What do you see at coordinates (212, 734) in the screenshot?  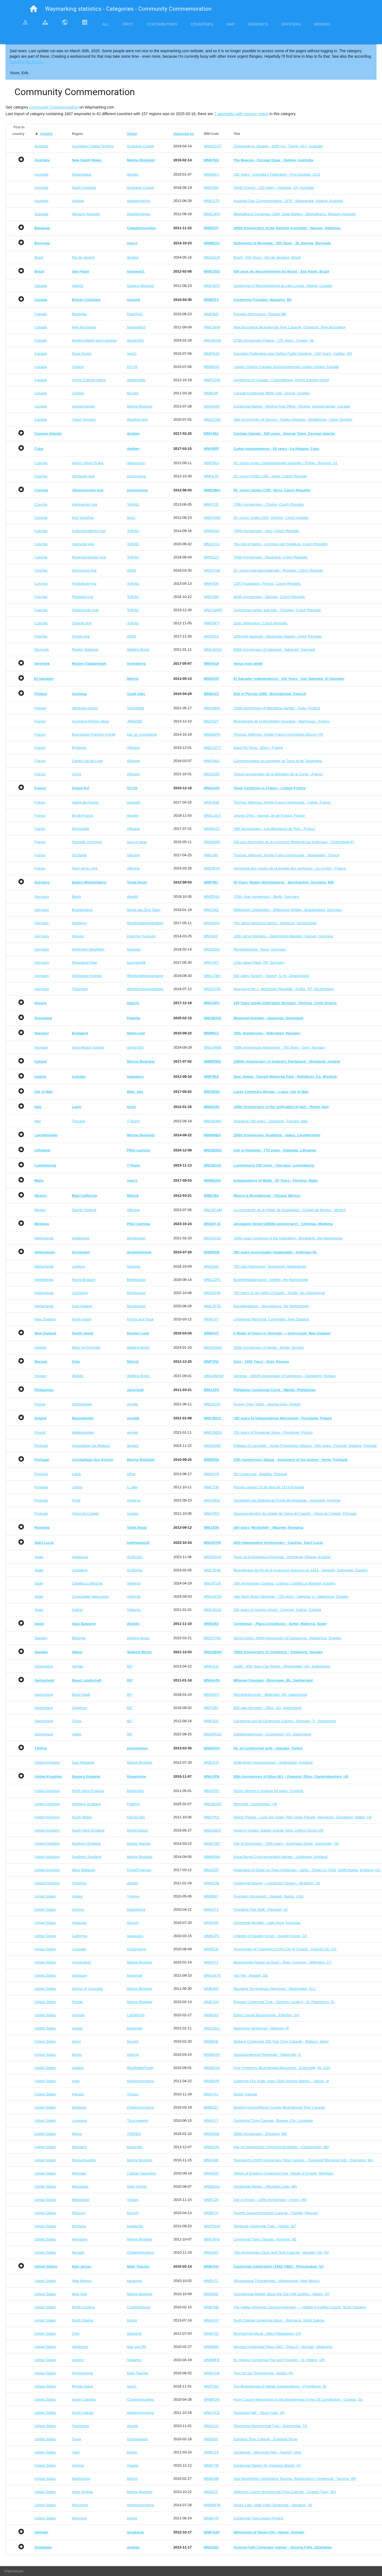 I see `WMMNPK` at bounding box center [212, 734].